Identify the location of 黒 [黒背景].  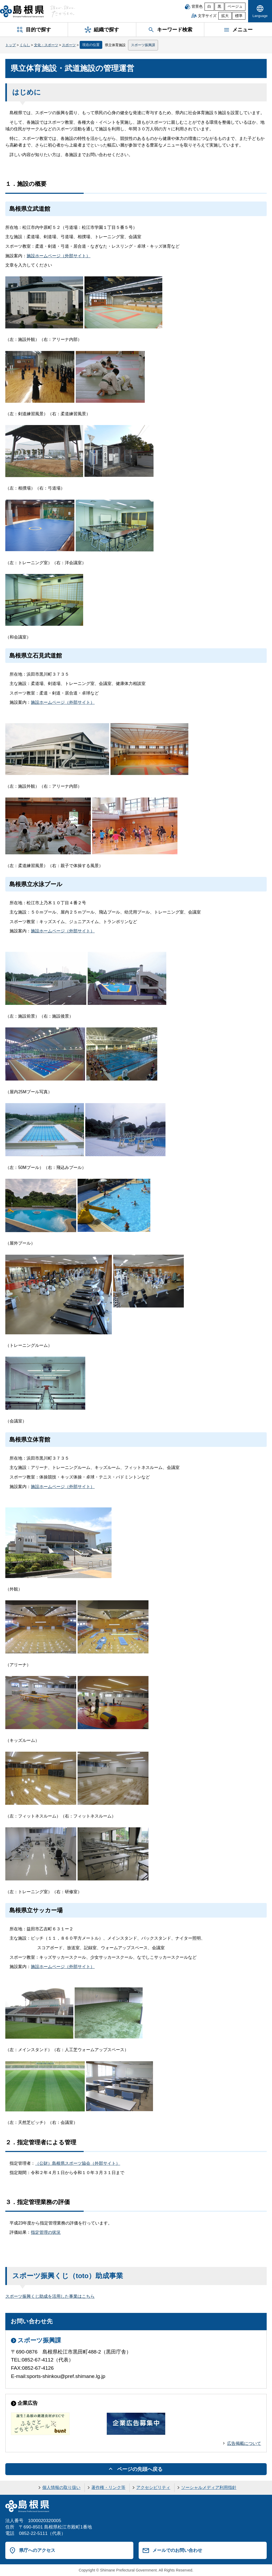
(219, 6).